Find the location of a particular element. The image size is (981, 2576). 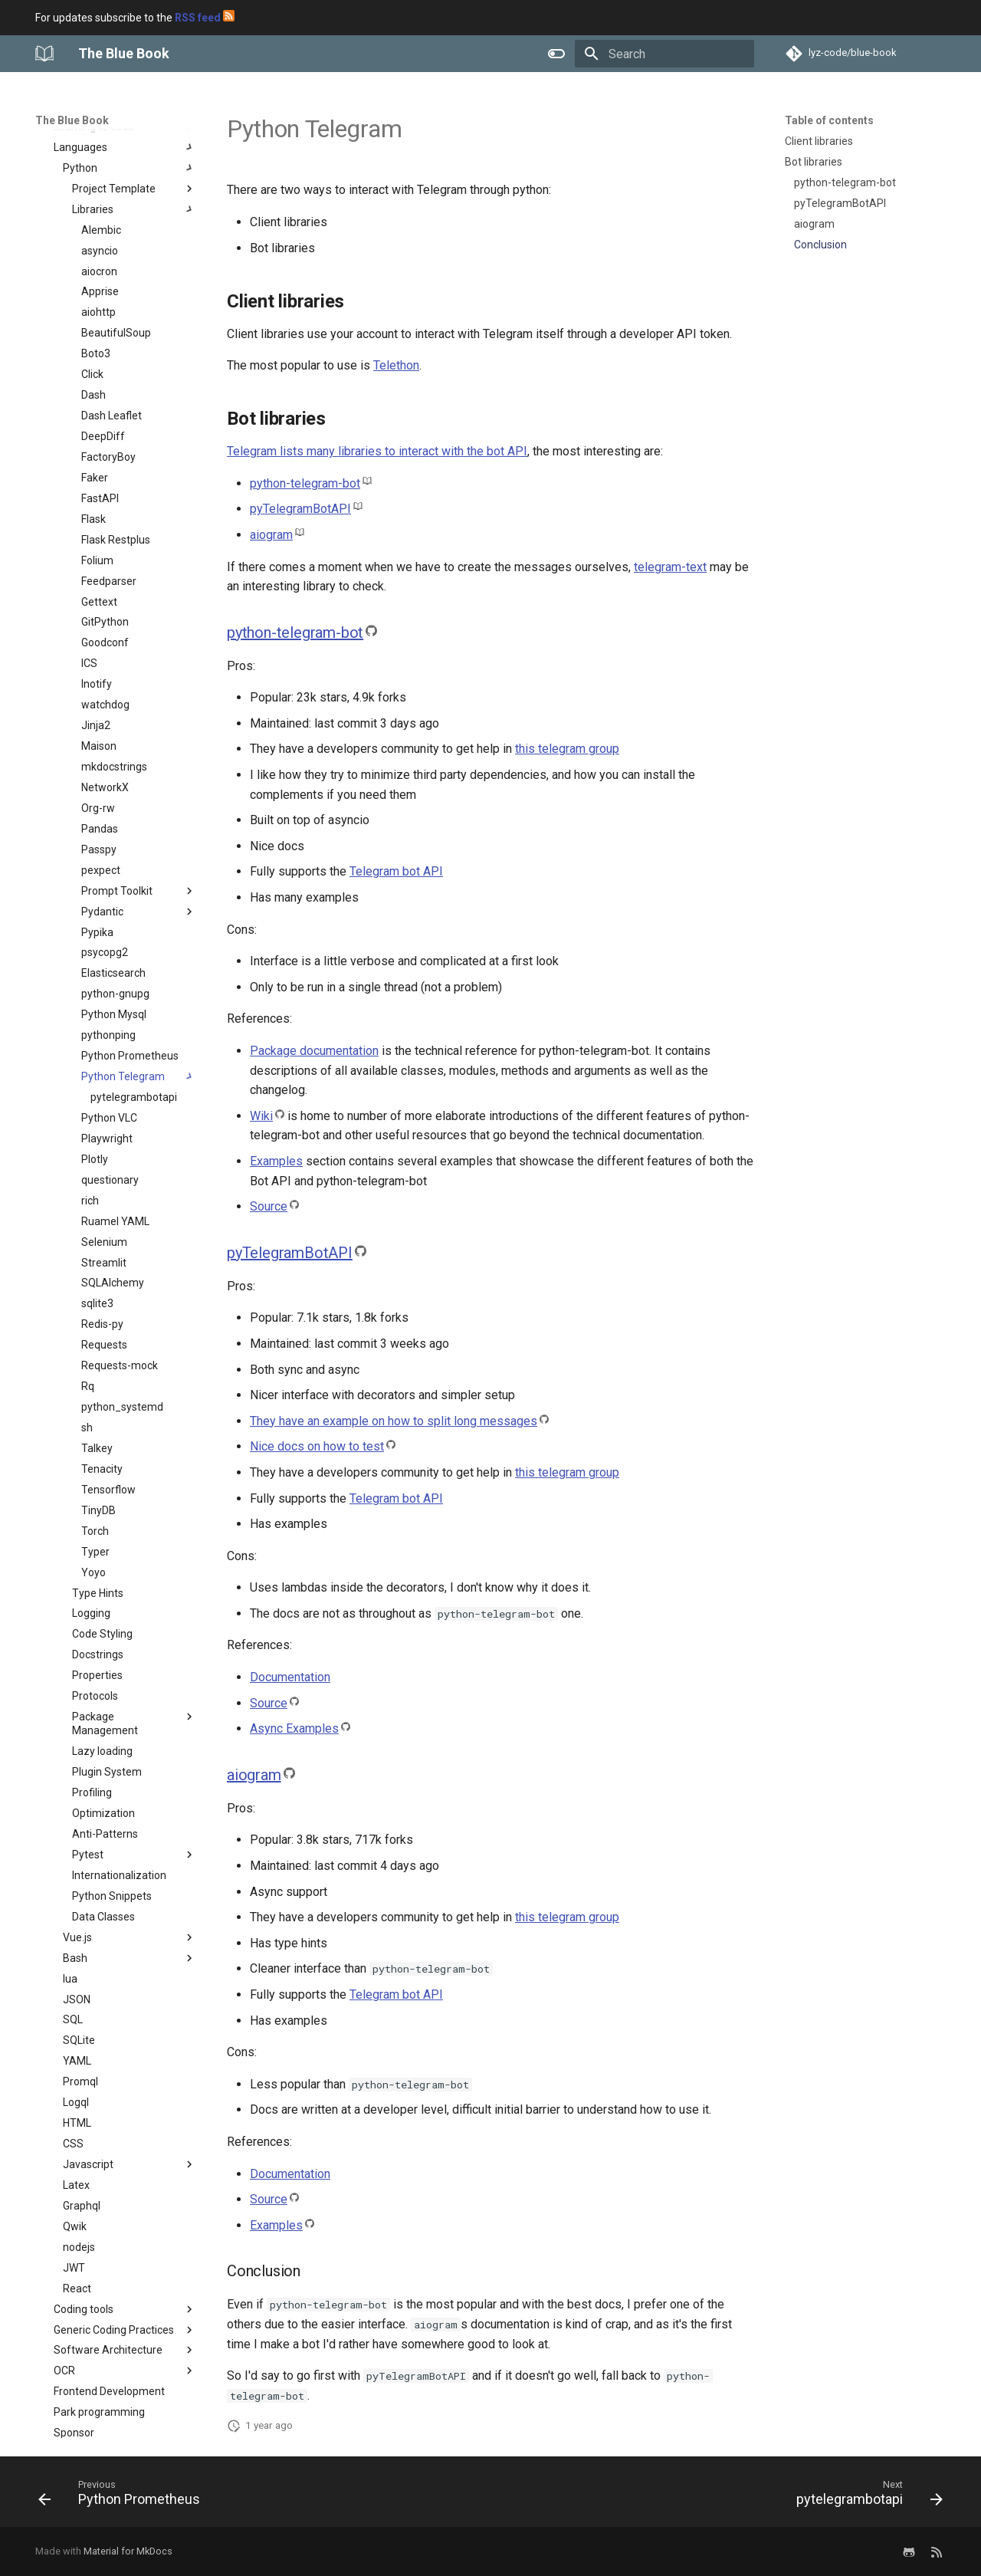

Package documentation is located at coordinates (314, 1050).